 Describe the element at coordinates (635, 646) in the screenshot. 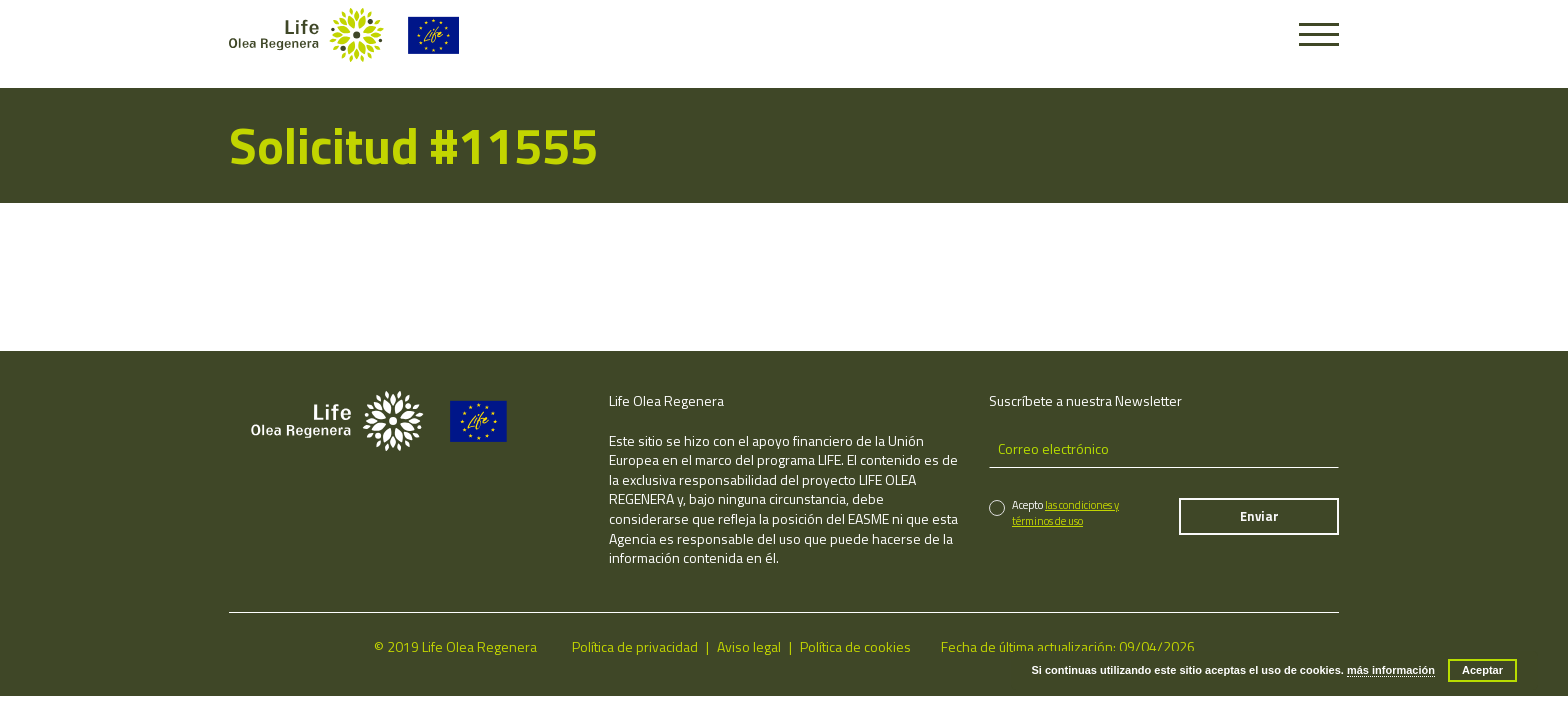

I see `Política de privacidad` at that location.